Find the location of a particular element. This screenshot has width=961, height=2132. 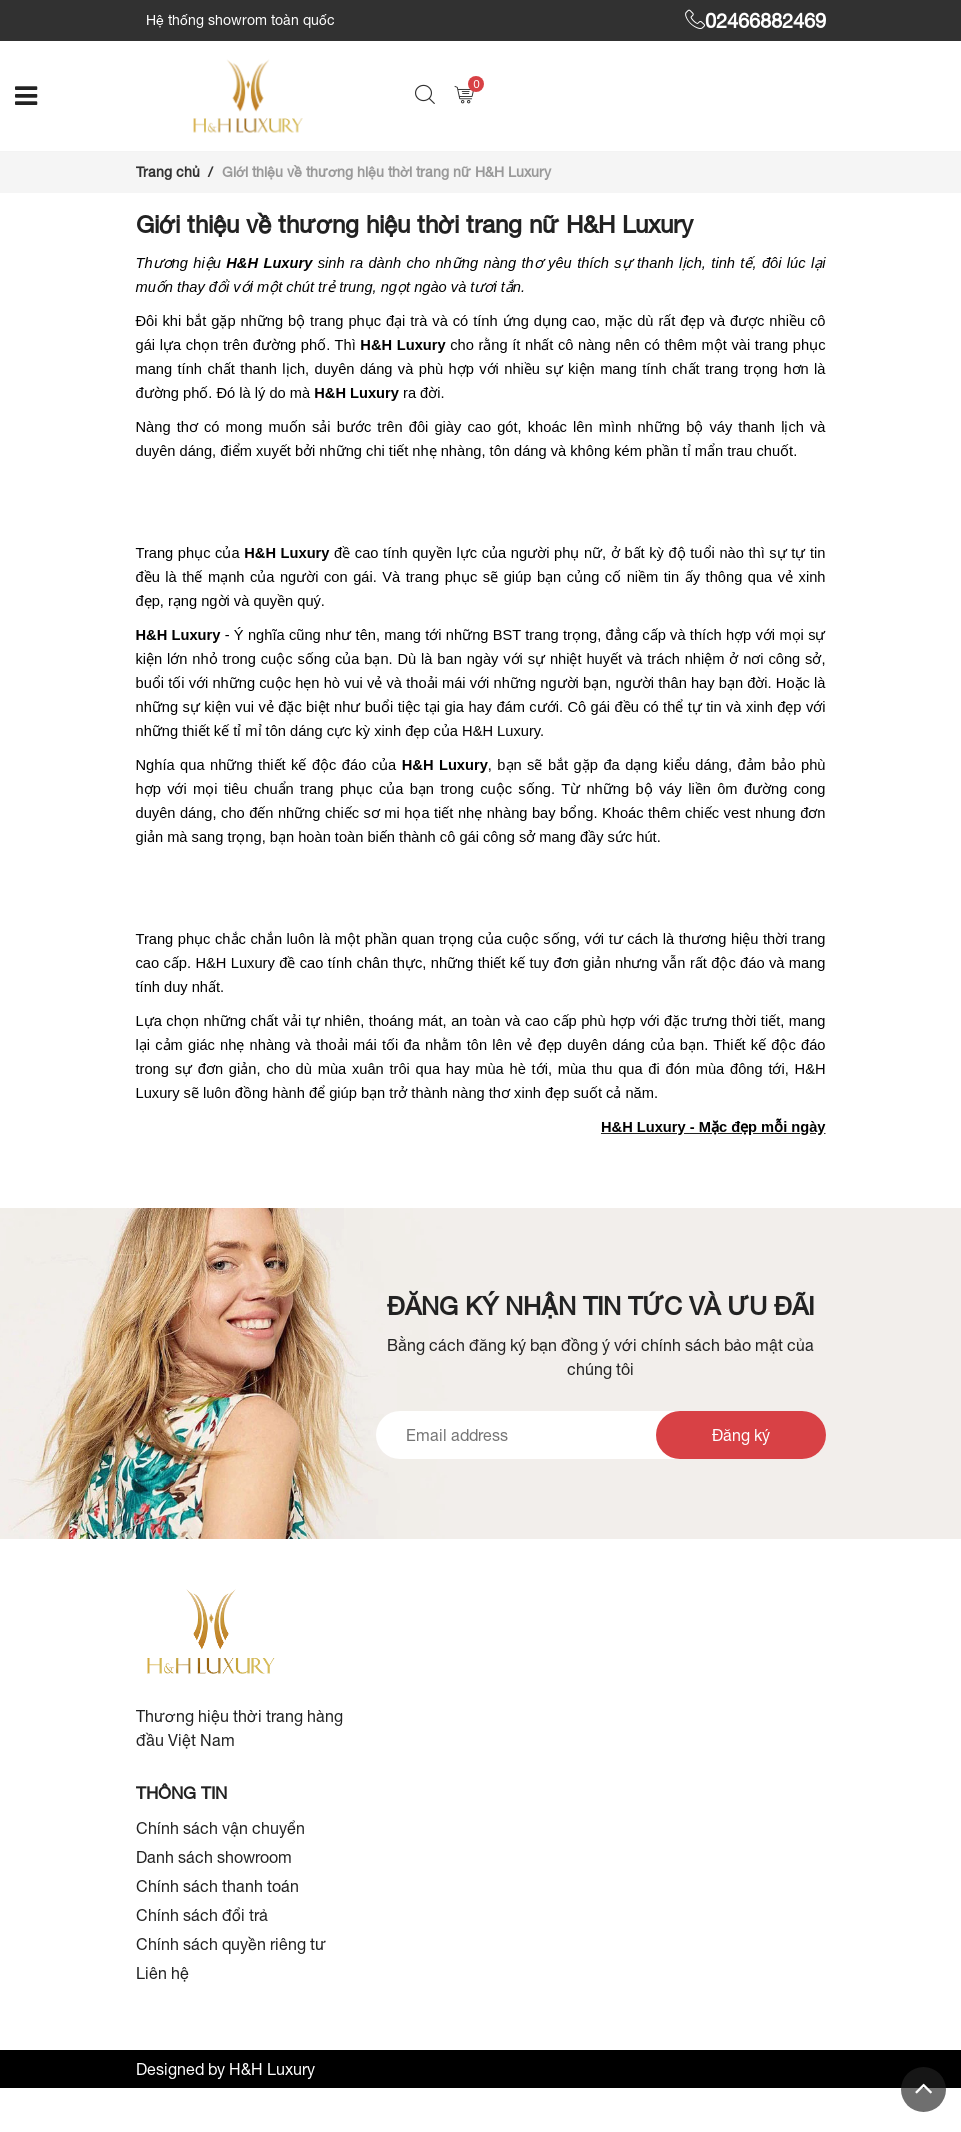

Chính sách vận chuyển is located at coordinates (220, 1828).